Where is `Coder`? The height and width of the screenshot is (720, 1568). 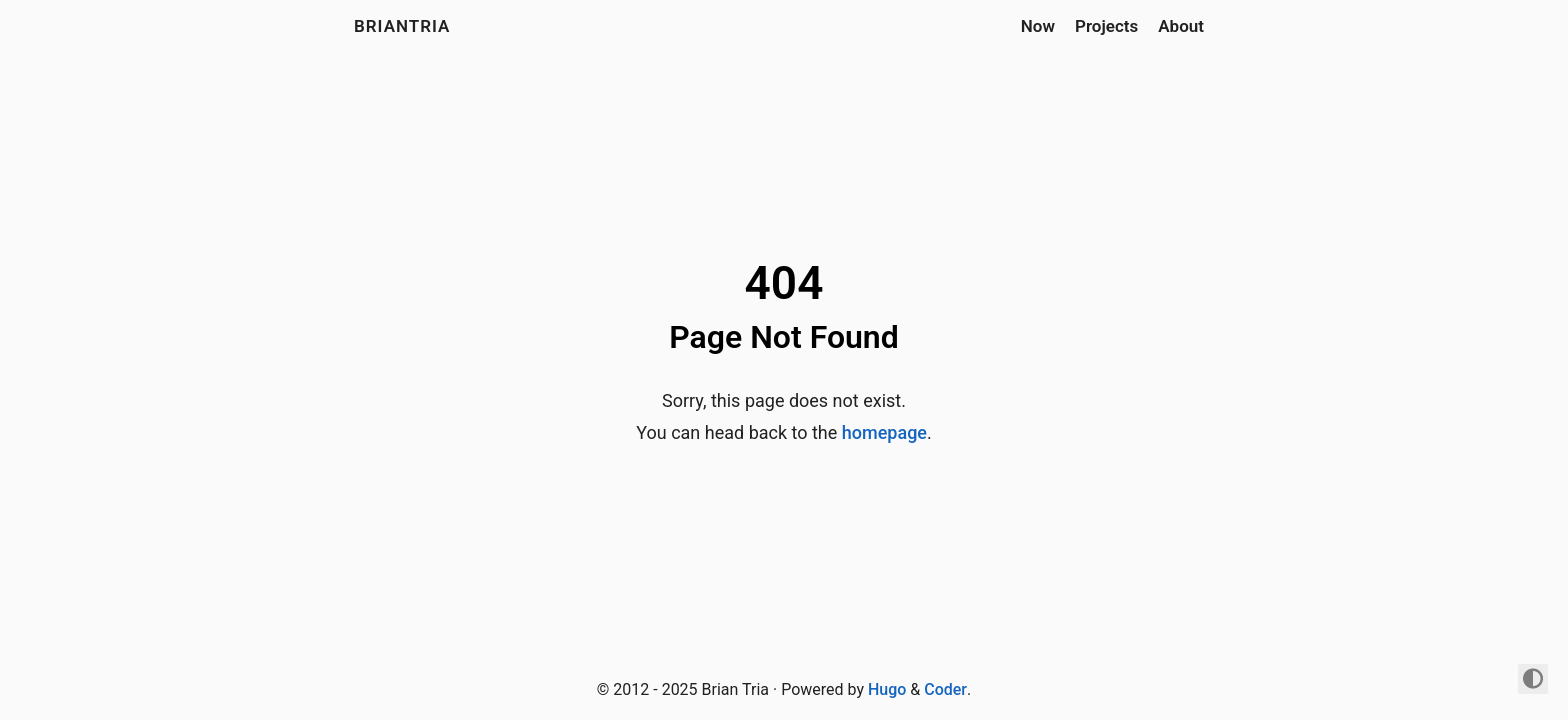
Coder is located at coordinates (945, 689).